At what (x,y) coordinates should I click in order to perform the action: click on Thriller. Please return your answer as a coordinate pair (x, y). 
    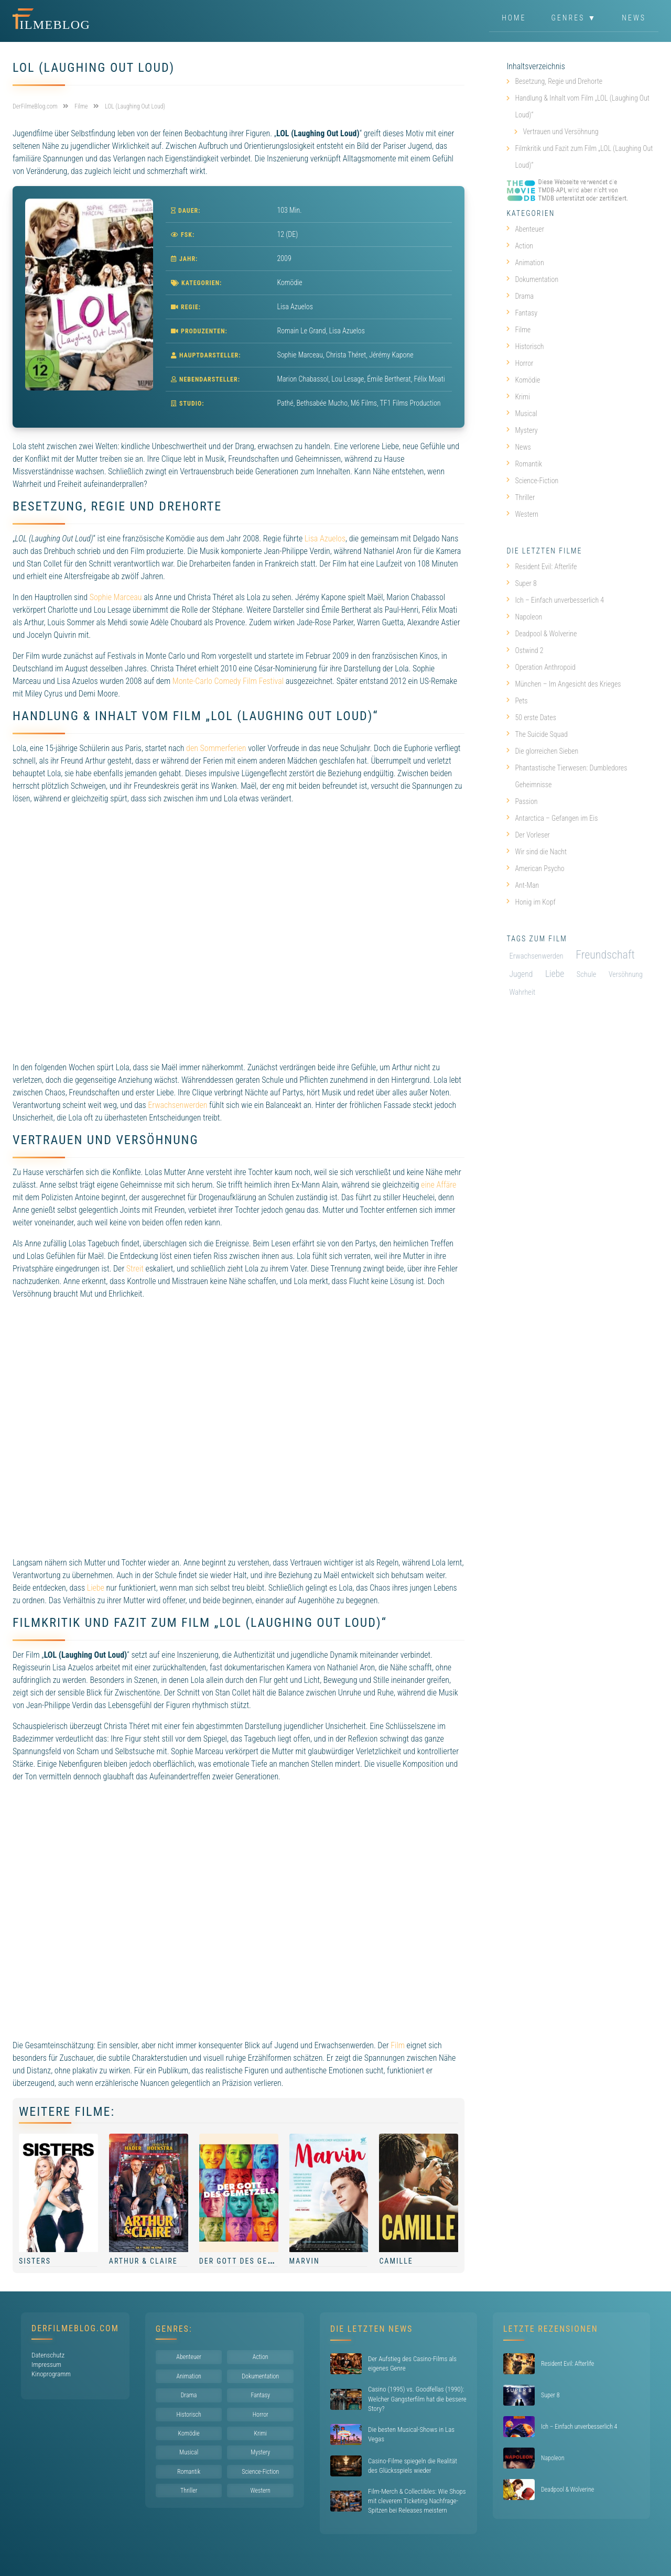
    Looking at the image, I should click on (520, 497).